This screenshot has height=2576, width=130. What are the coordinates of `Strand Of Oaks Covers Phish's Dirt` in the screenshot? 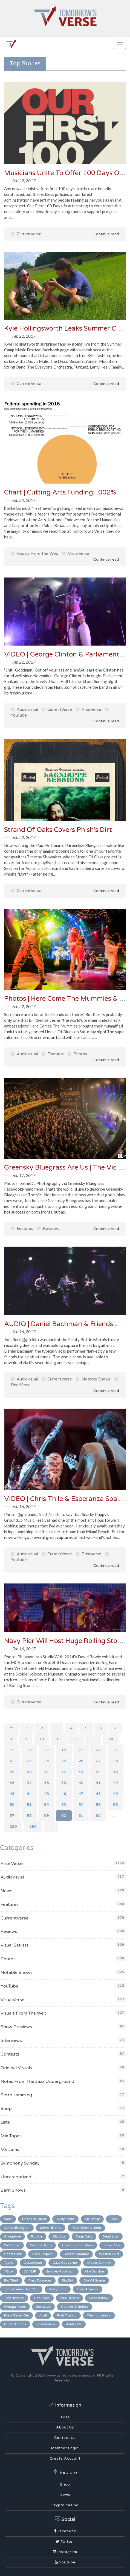 It's located at (58, 830).